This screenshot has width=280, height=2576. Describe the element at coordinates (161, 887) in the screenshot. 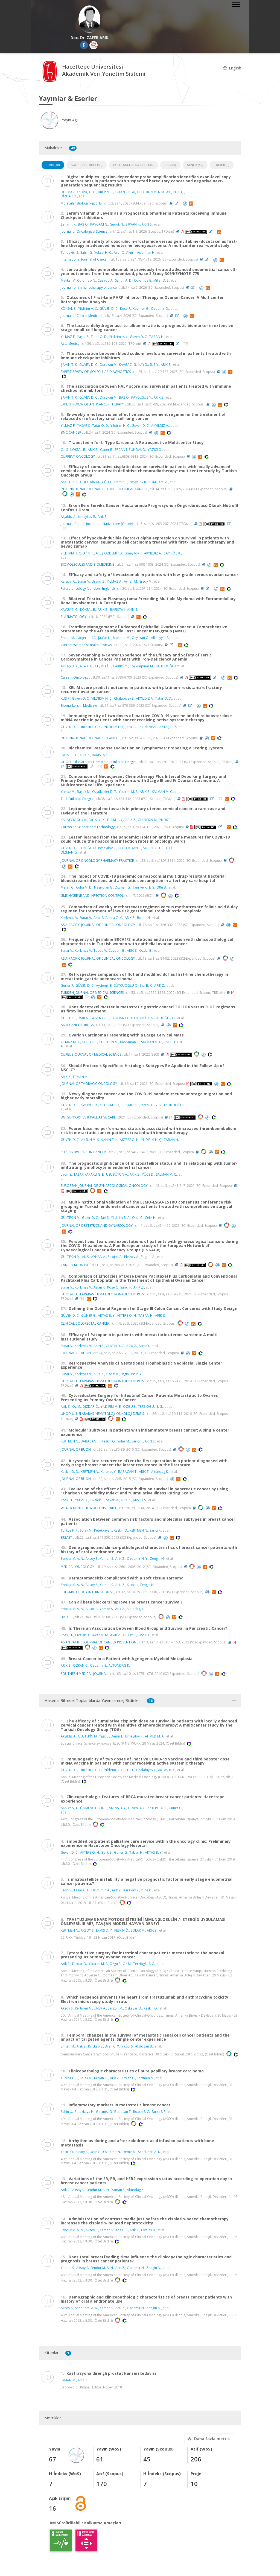

I see `Otlu B.` at that location.